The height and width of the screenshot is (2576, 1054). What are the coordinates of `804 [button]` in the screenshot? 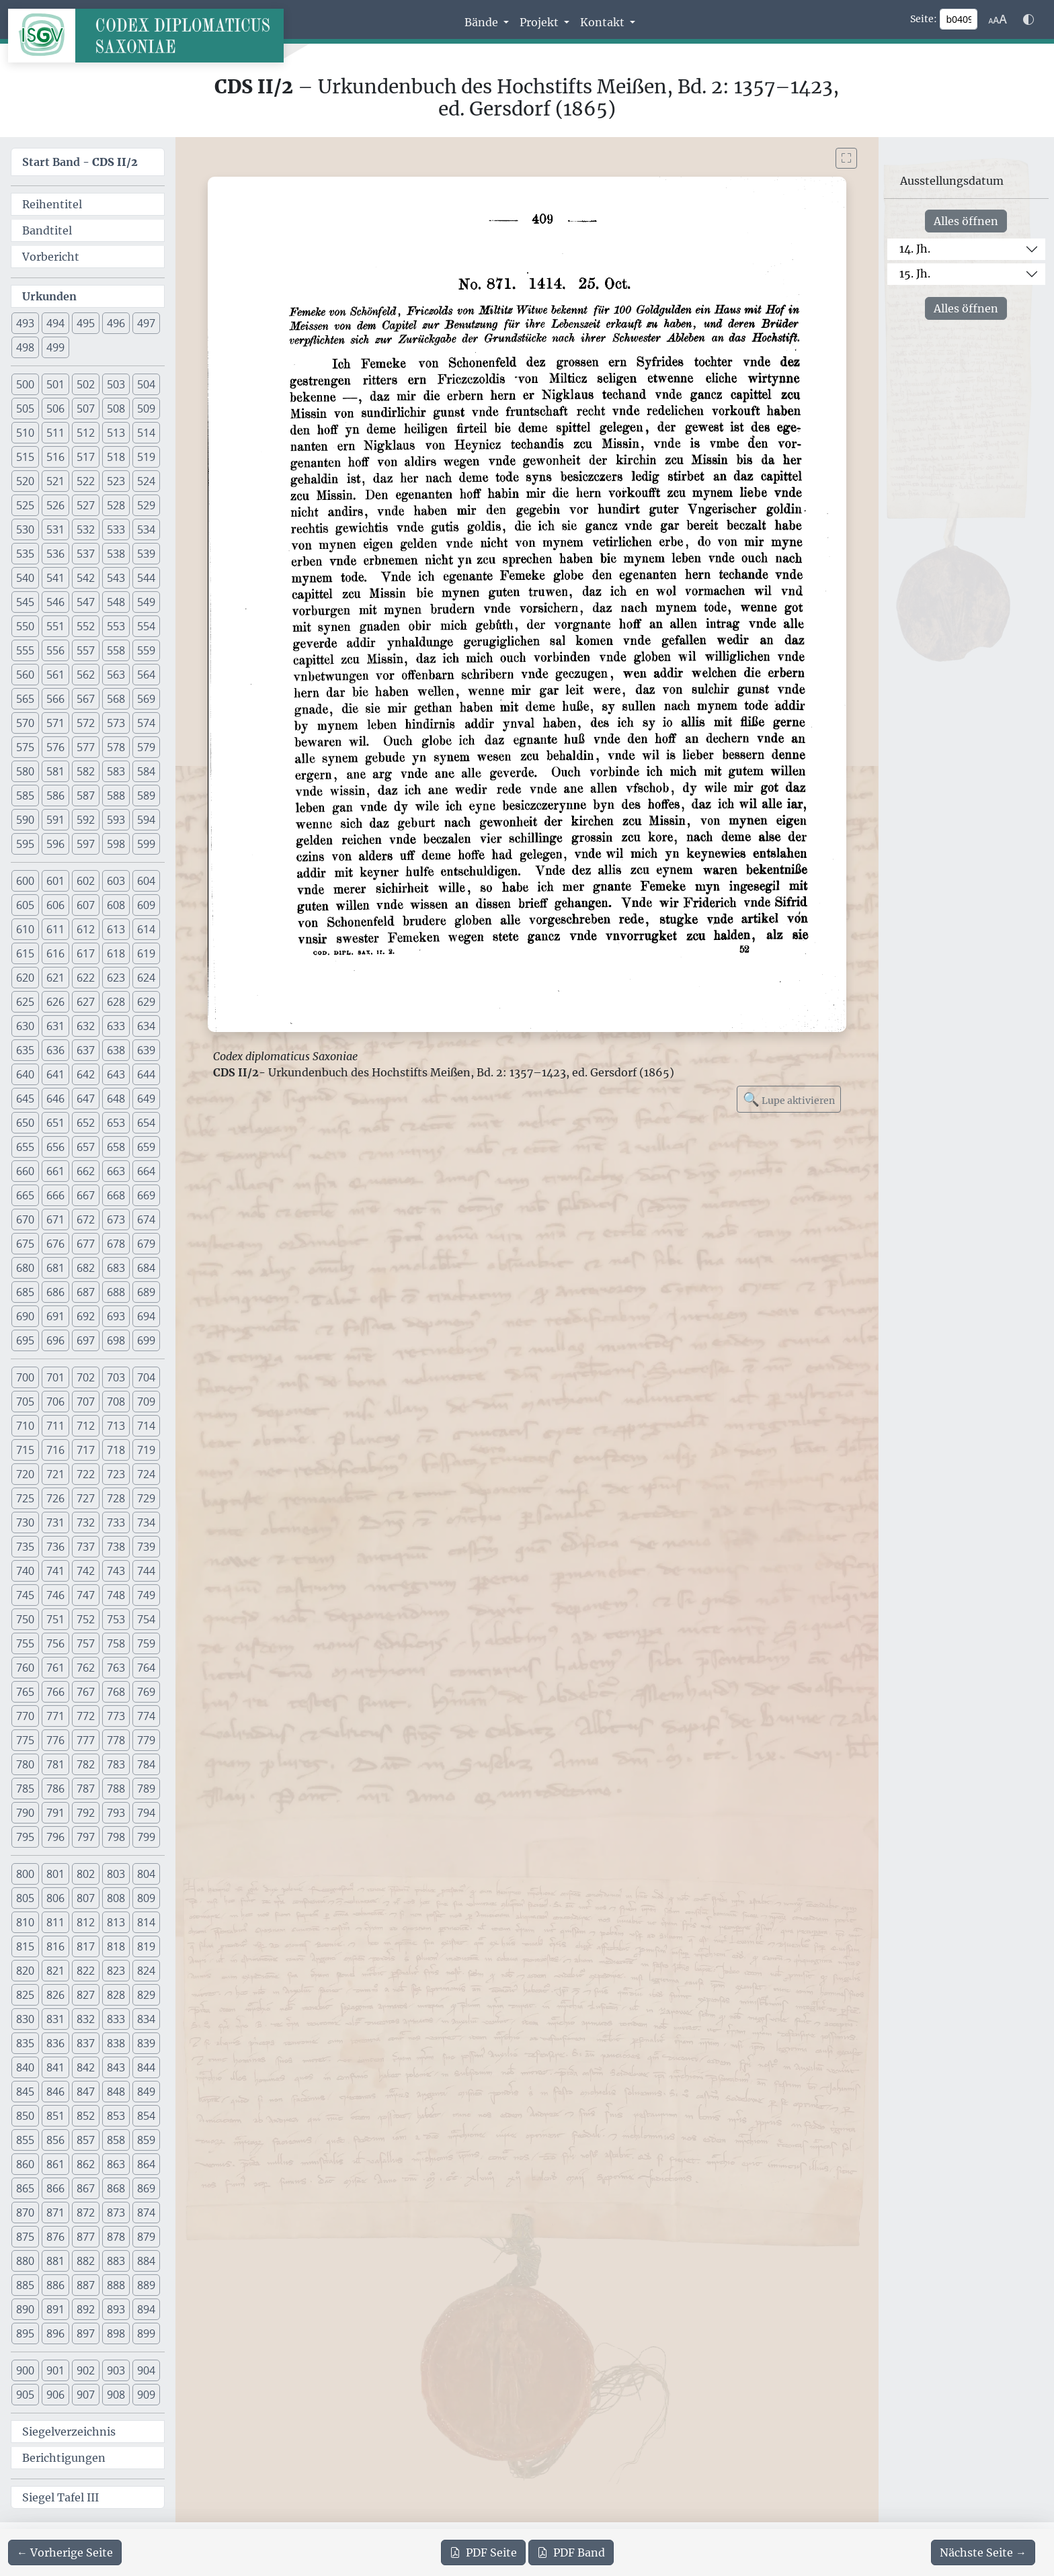 It's located at (146, 1873).